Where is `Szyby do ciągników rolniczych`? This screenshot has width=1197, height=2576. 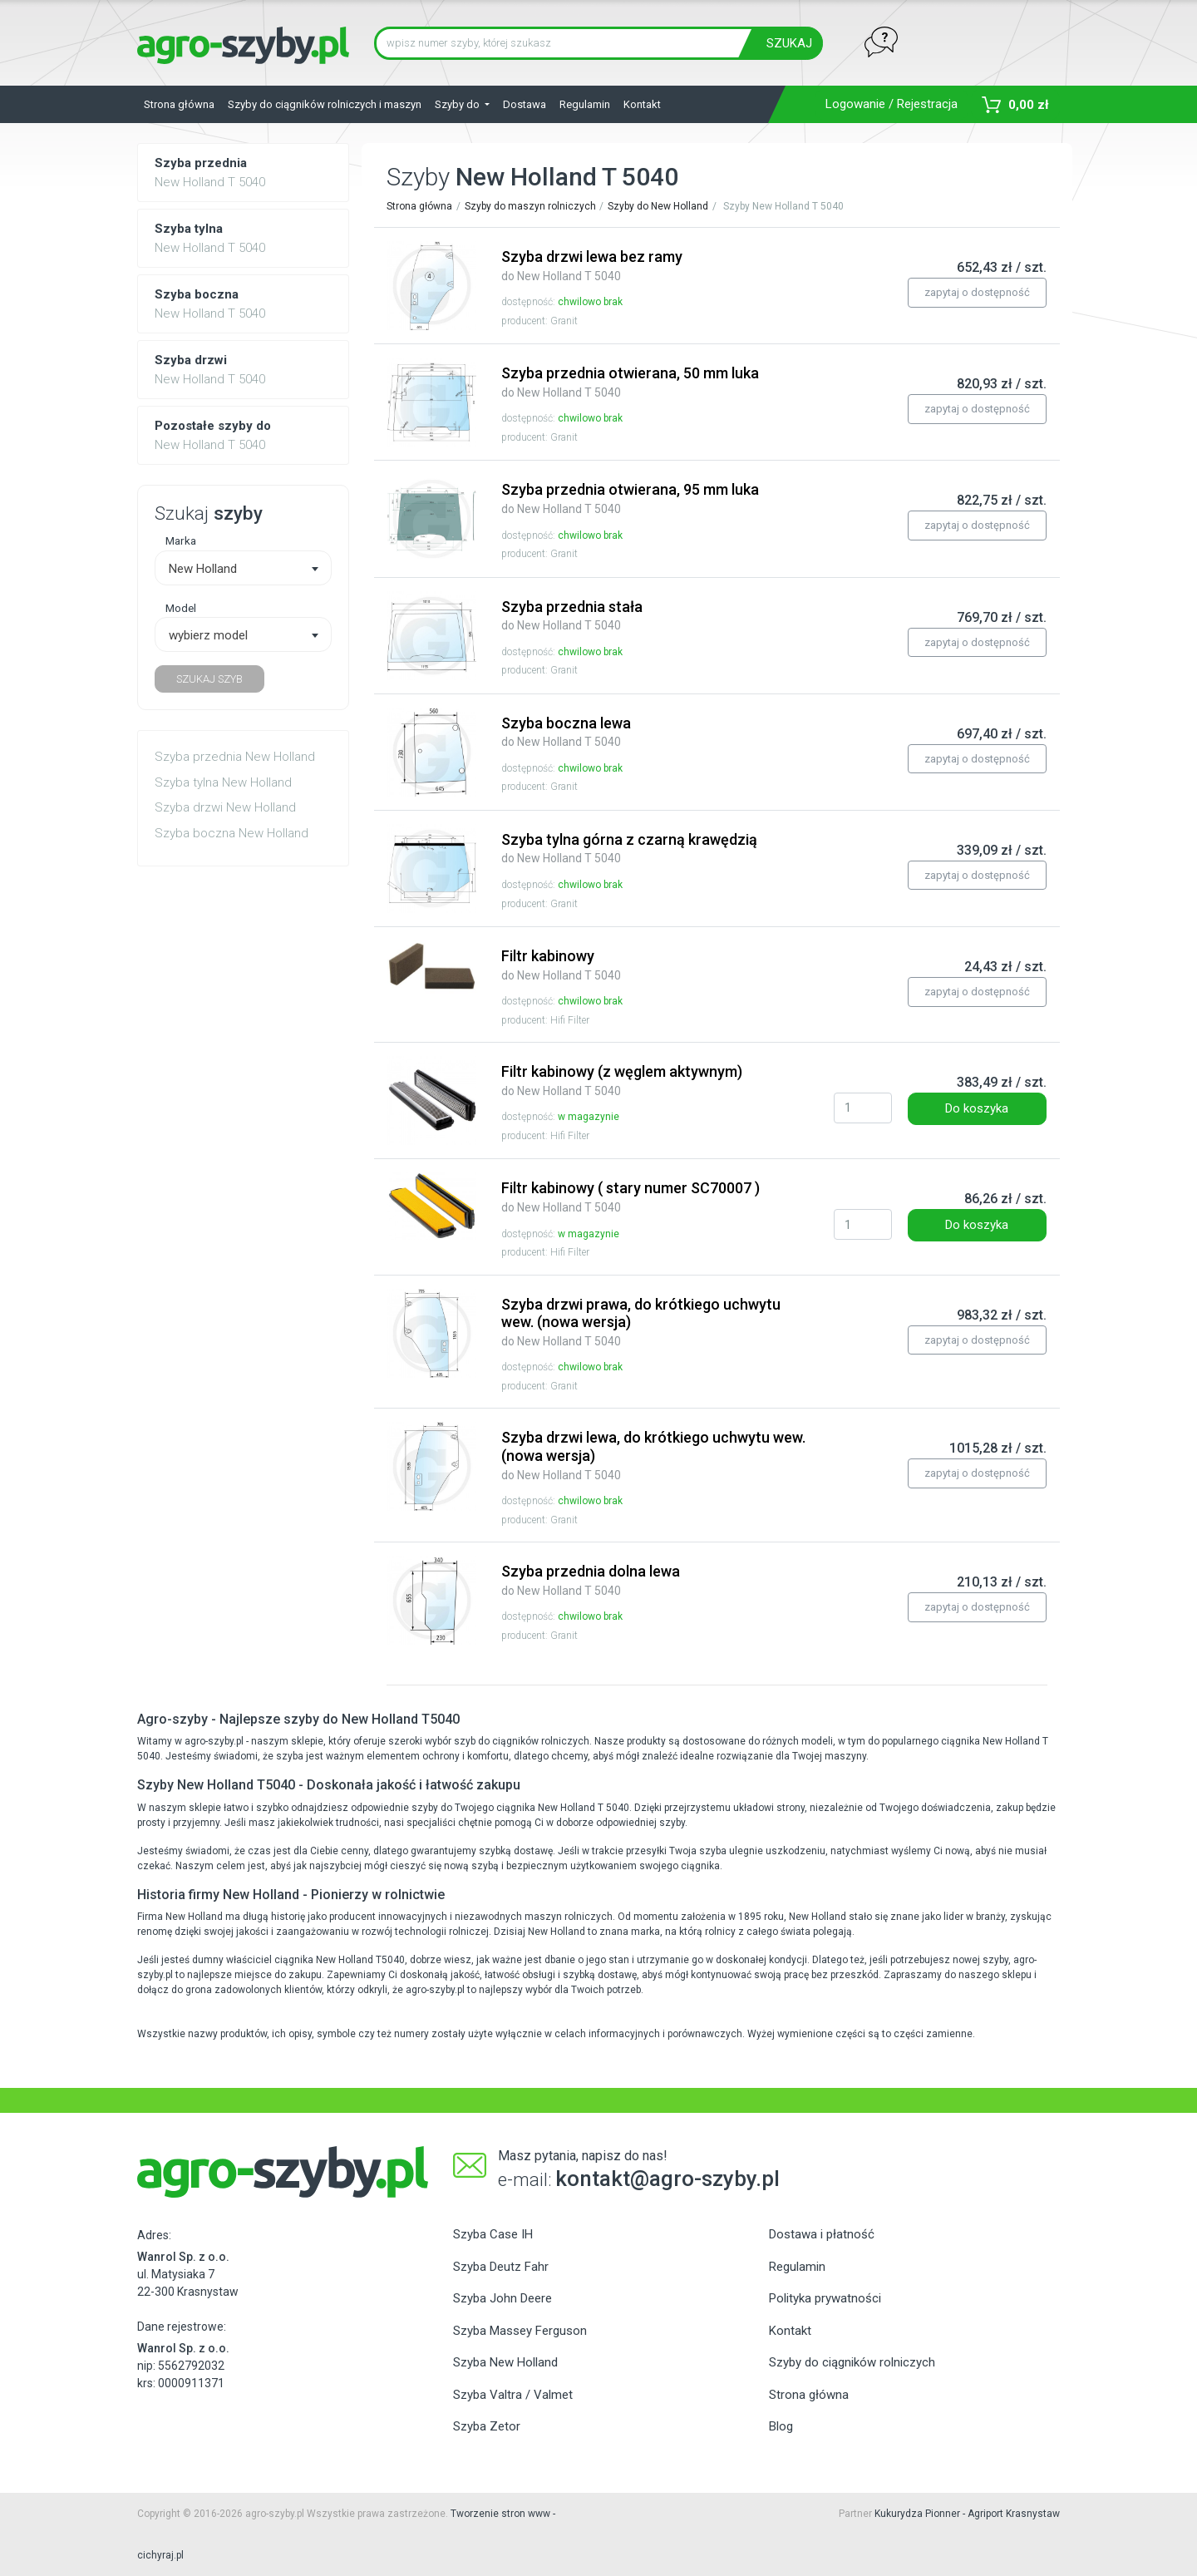
Szyby do ciągników rolniczych is located at coordinates (852, 2362).